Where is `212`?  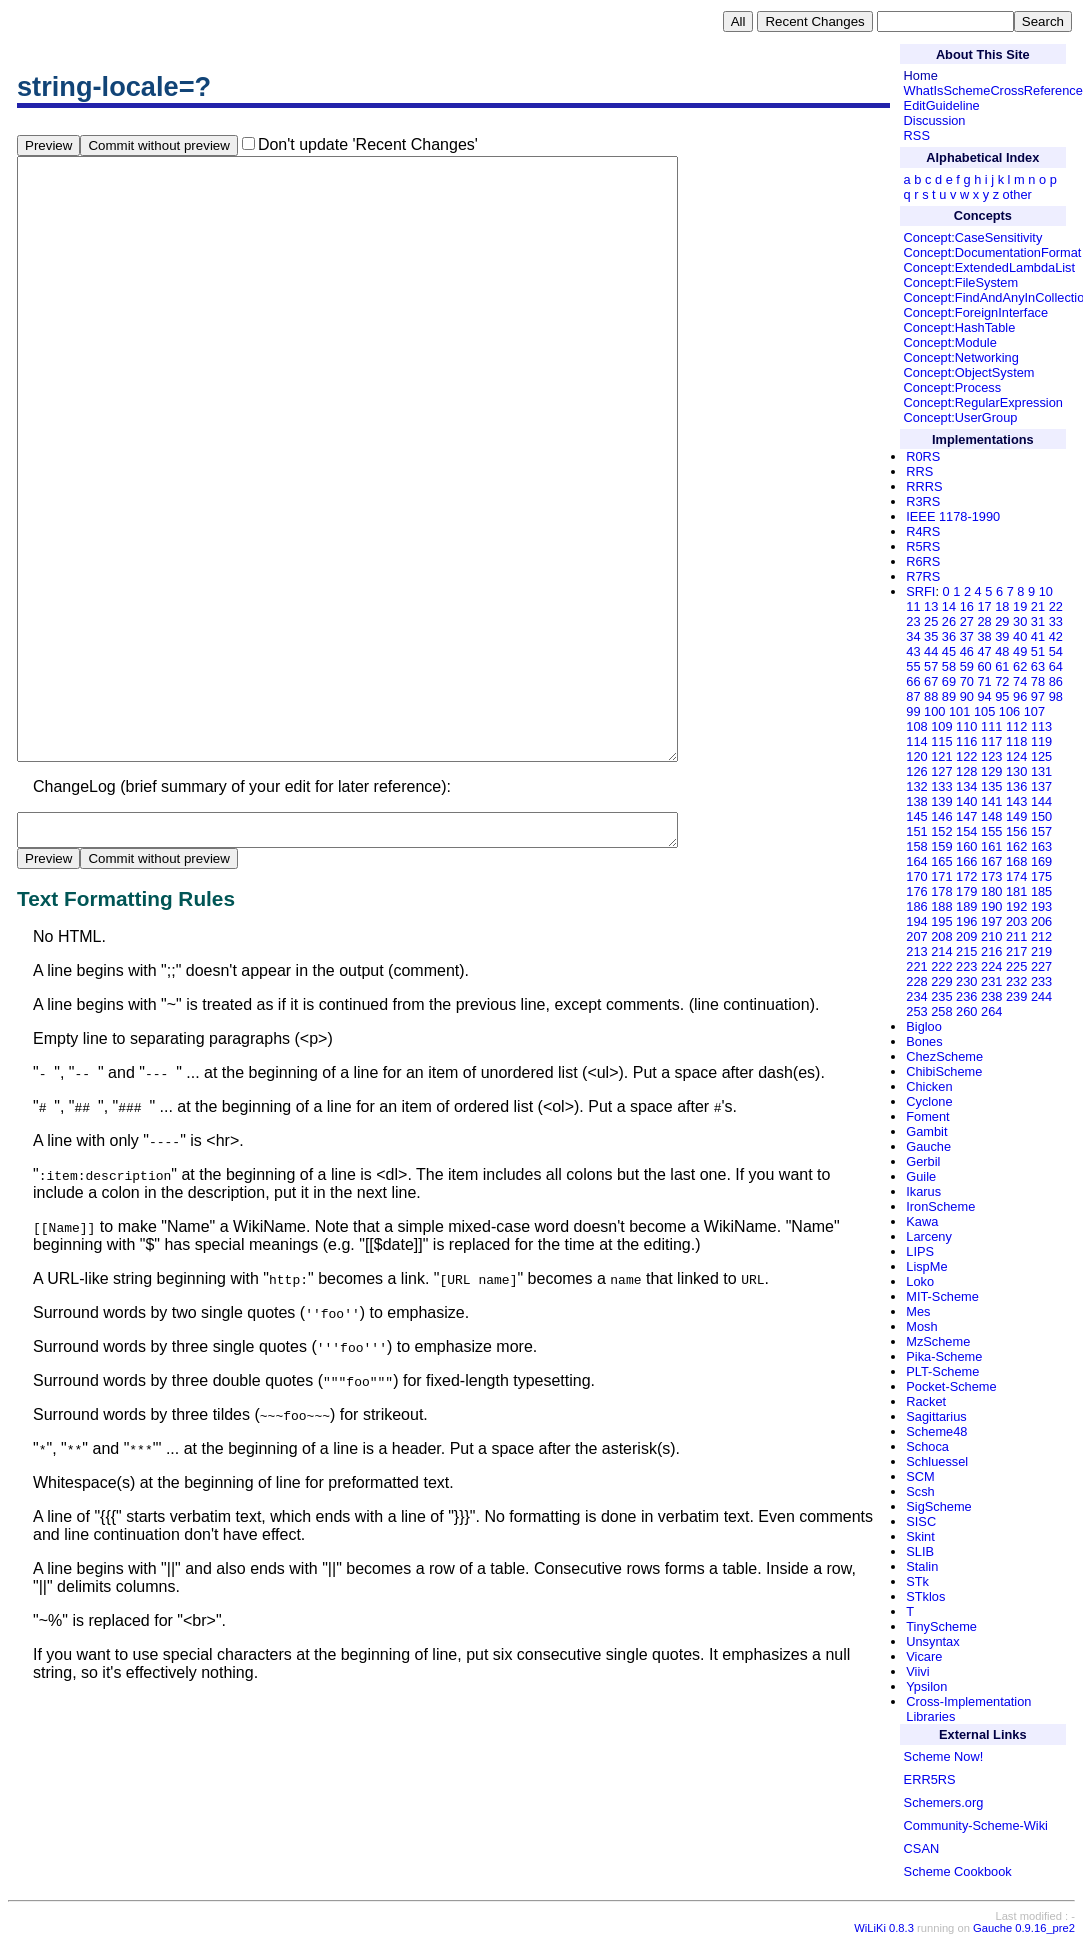
212 is located at coordinates (1041, 936).